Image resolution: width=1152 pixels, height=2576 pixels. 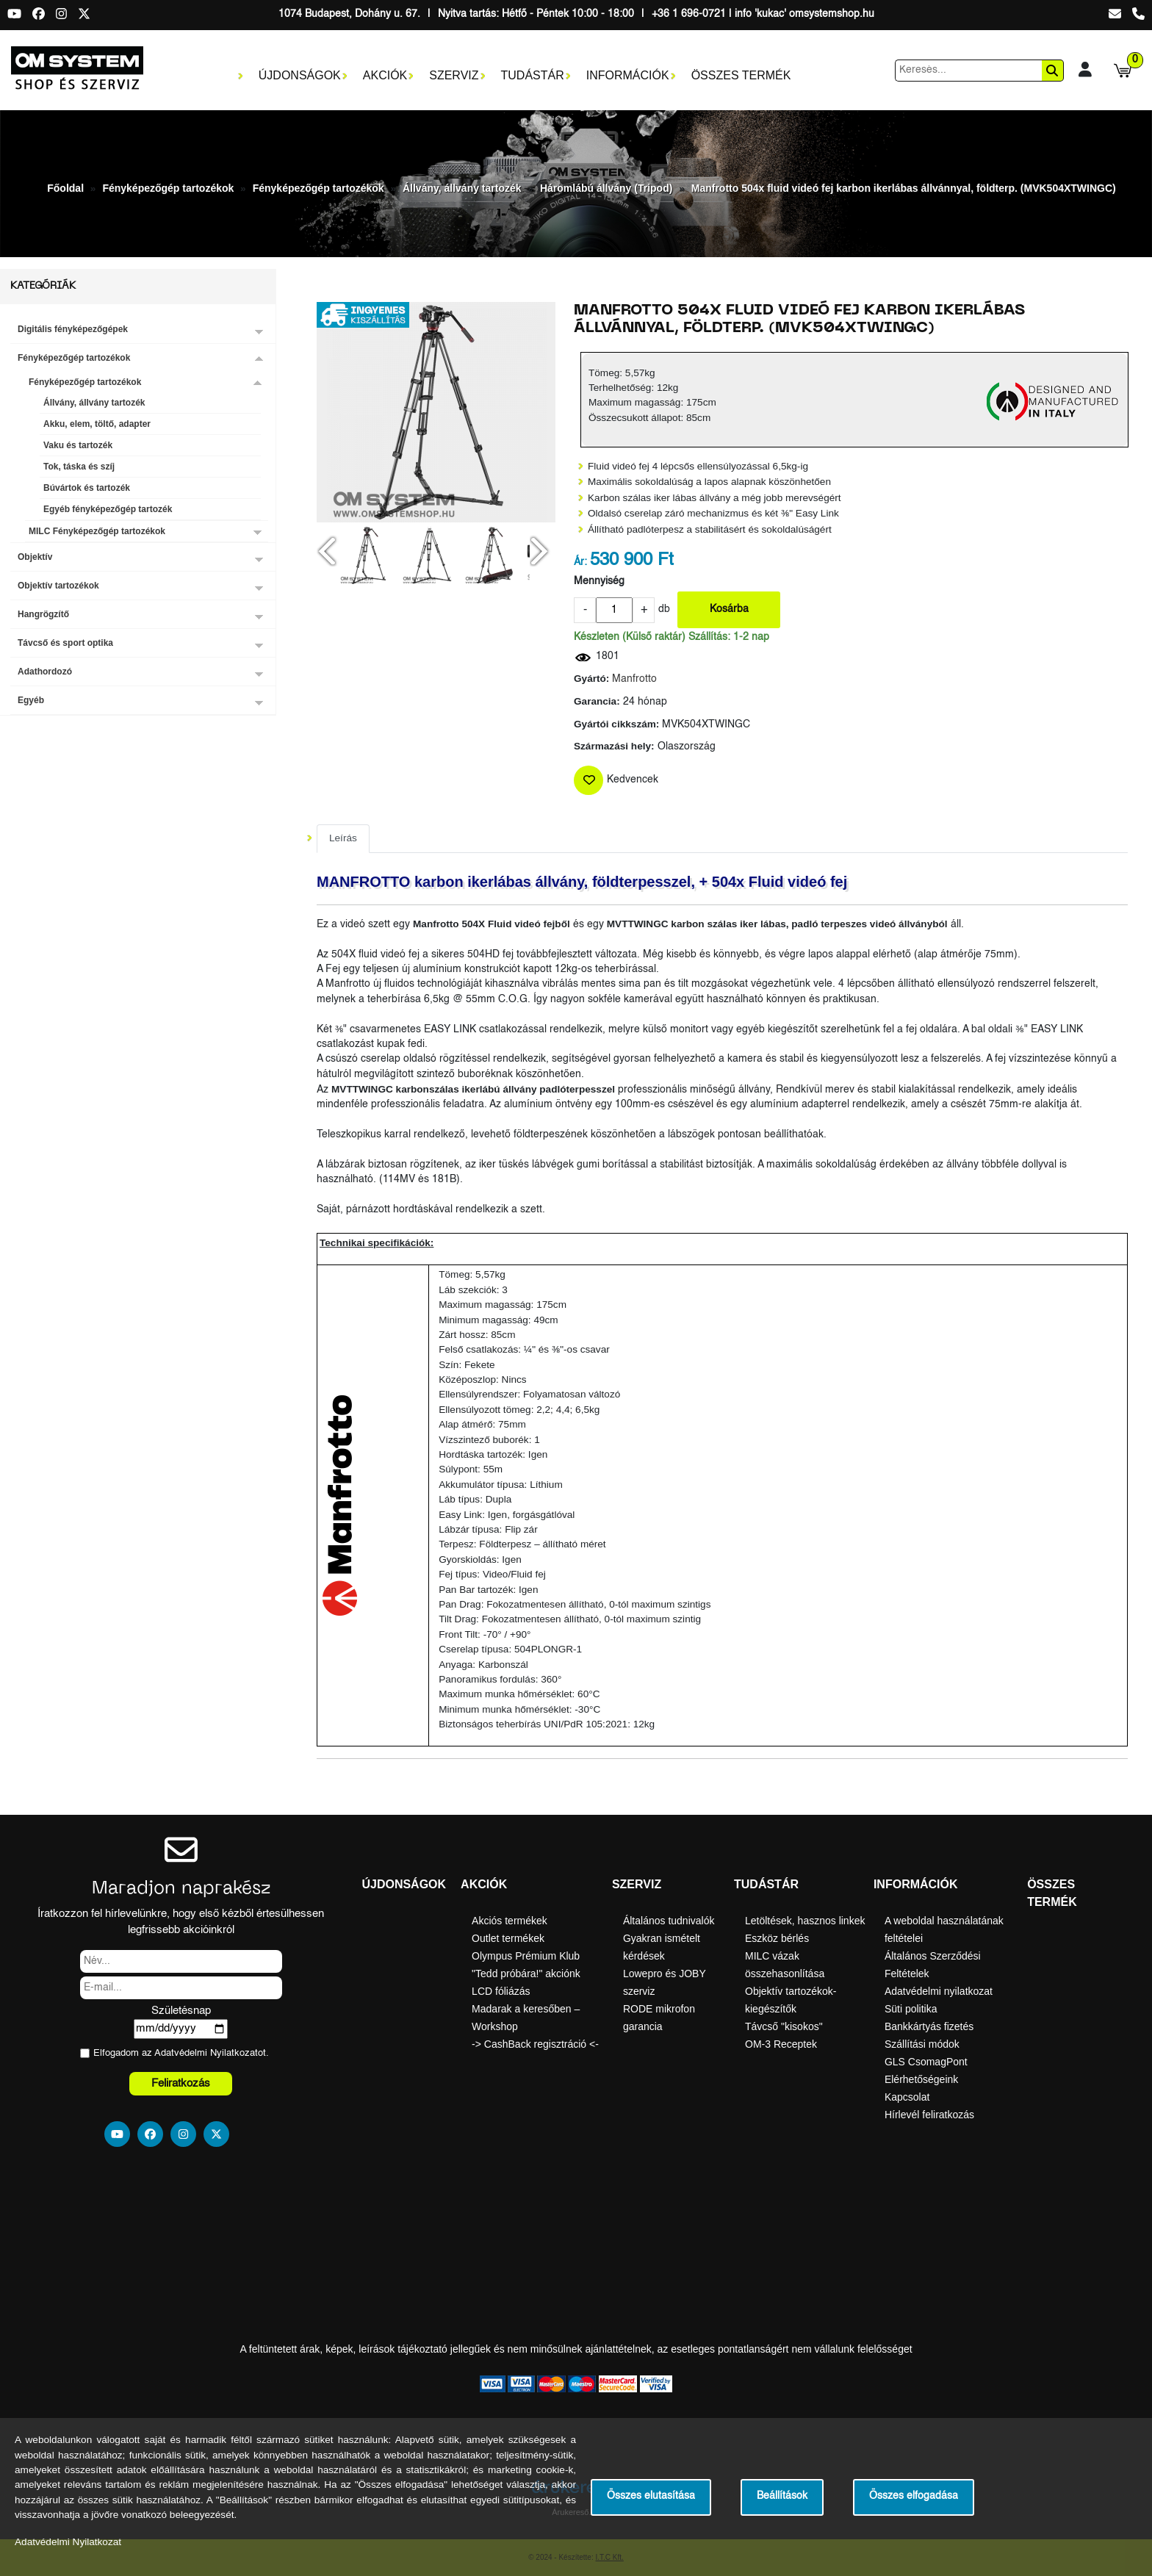 I want to click on Eszköz bérlés, so click(x=777, y=1938).